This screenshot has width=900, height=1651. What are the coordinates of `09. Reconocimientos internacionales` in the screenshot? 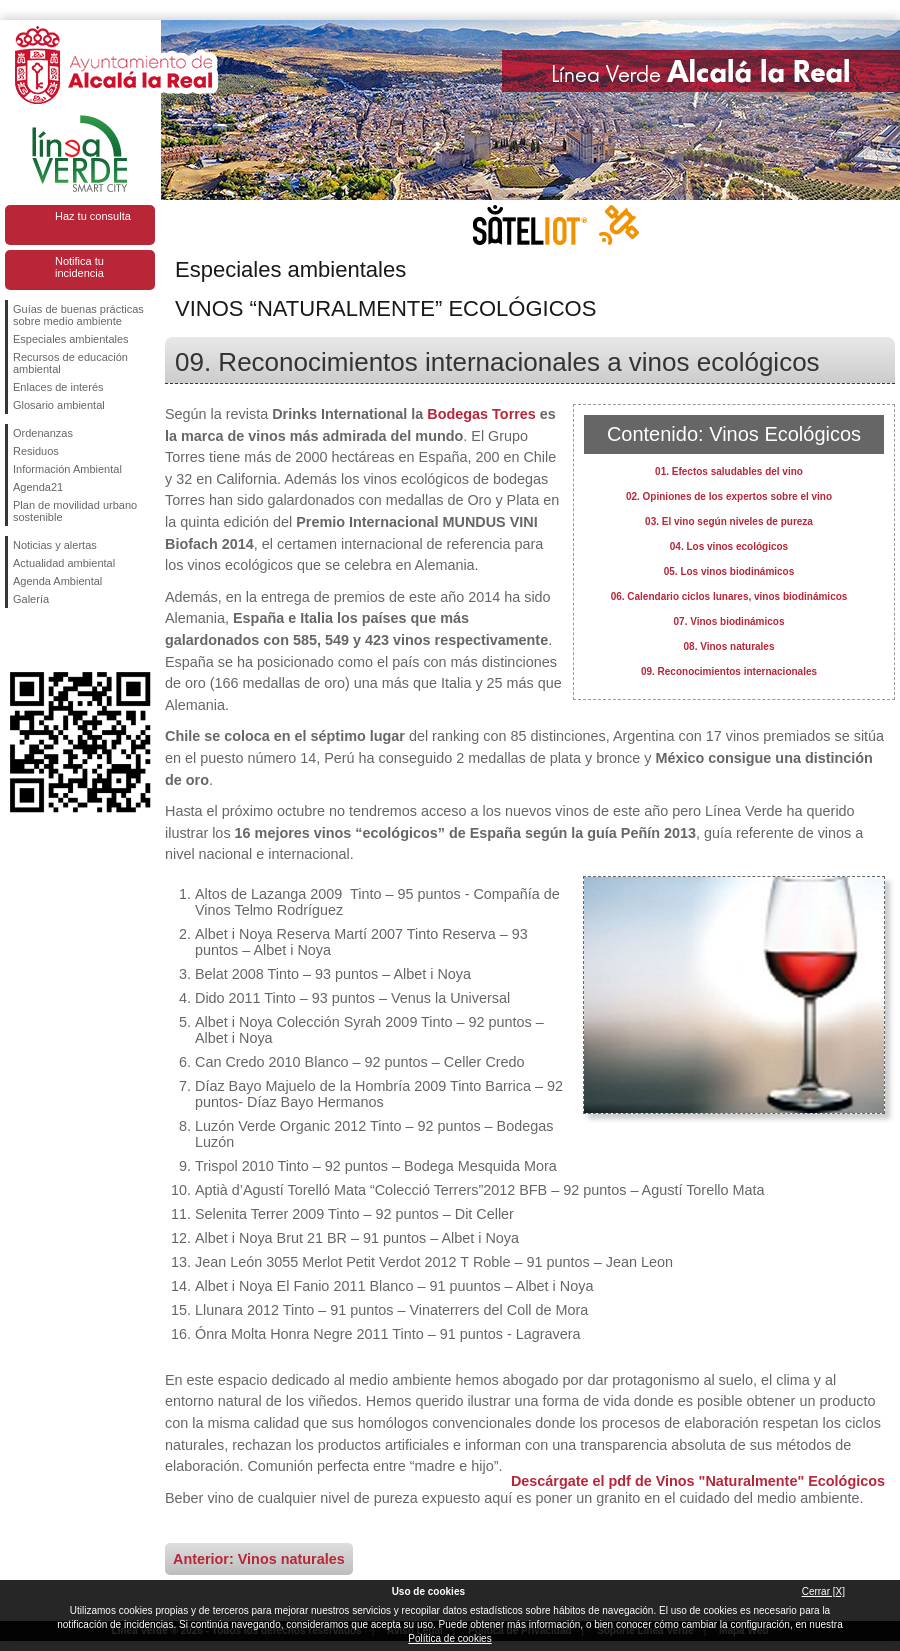 It's located at (729, 671).